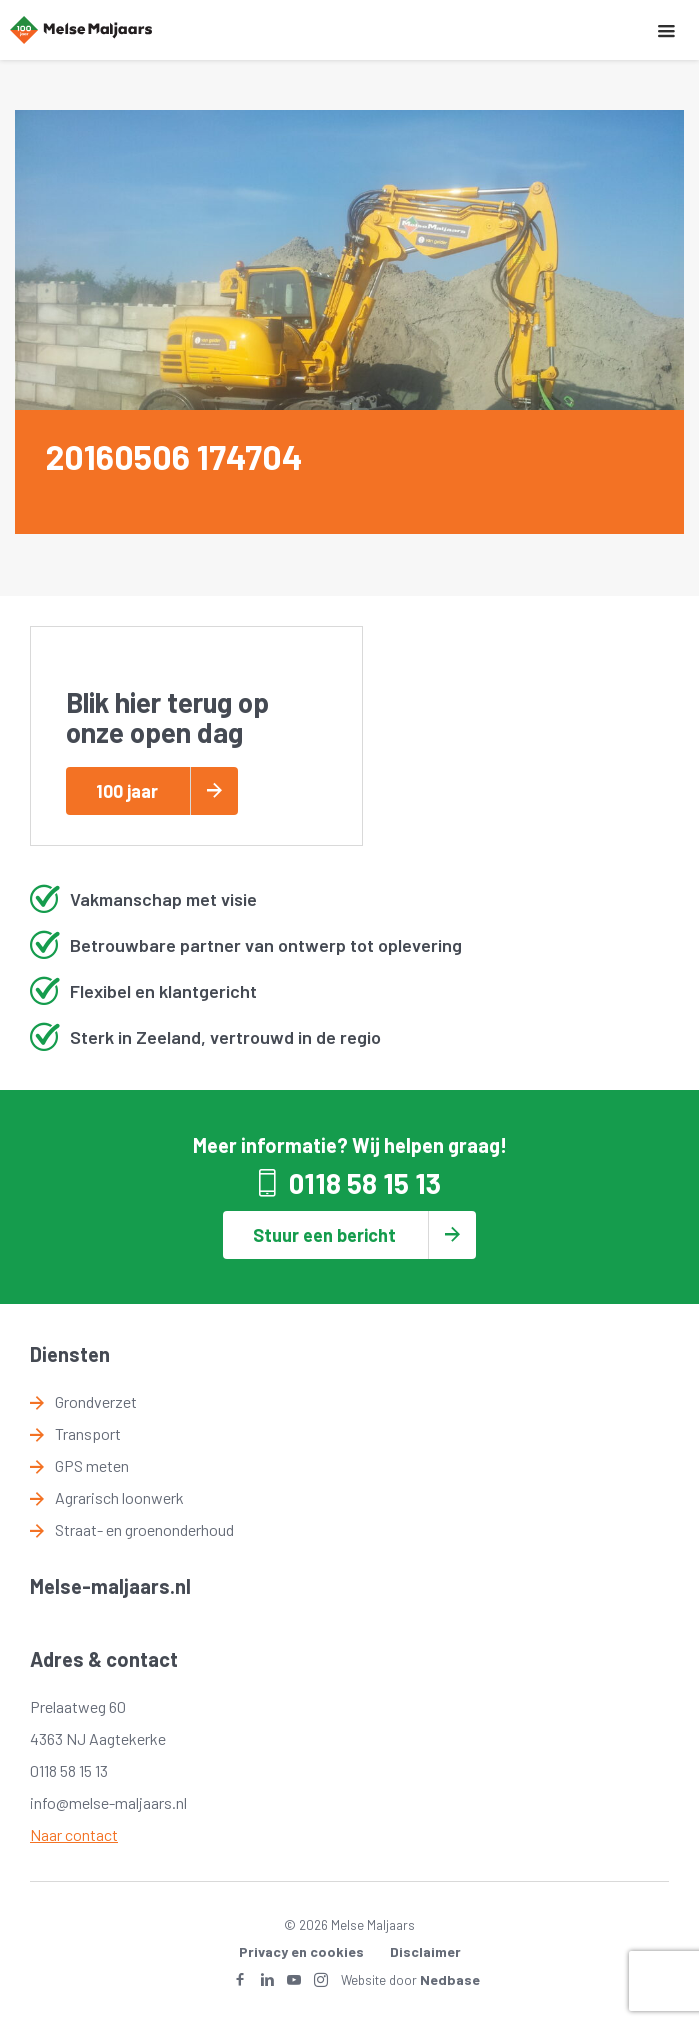  What do you see at coordinates (324, 1235) in the screenshot?
I see `Stuur een bericht` at bounding box center [324, 1235].